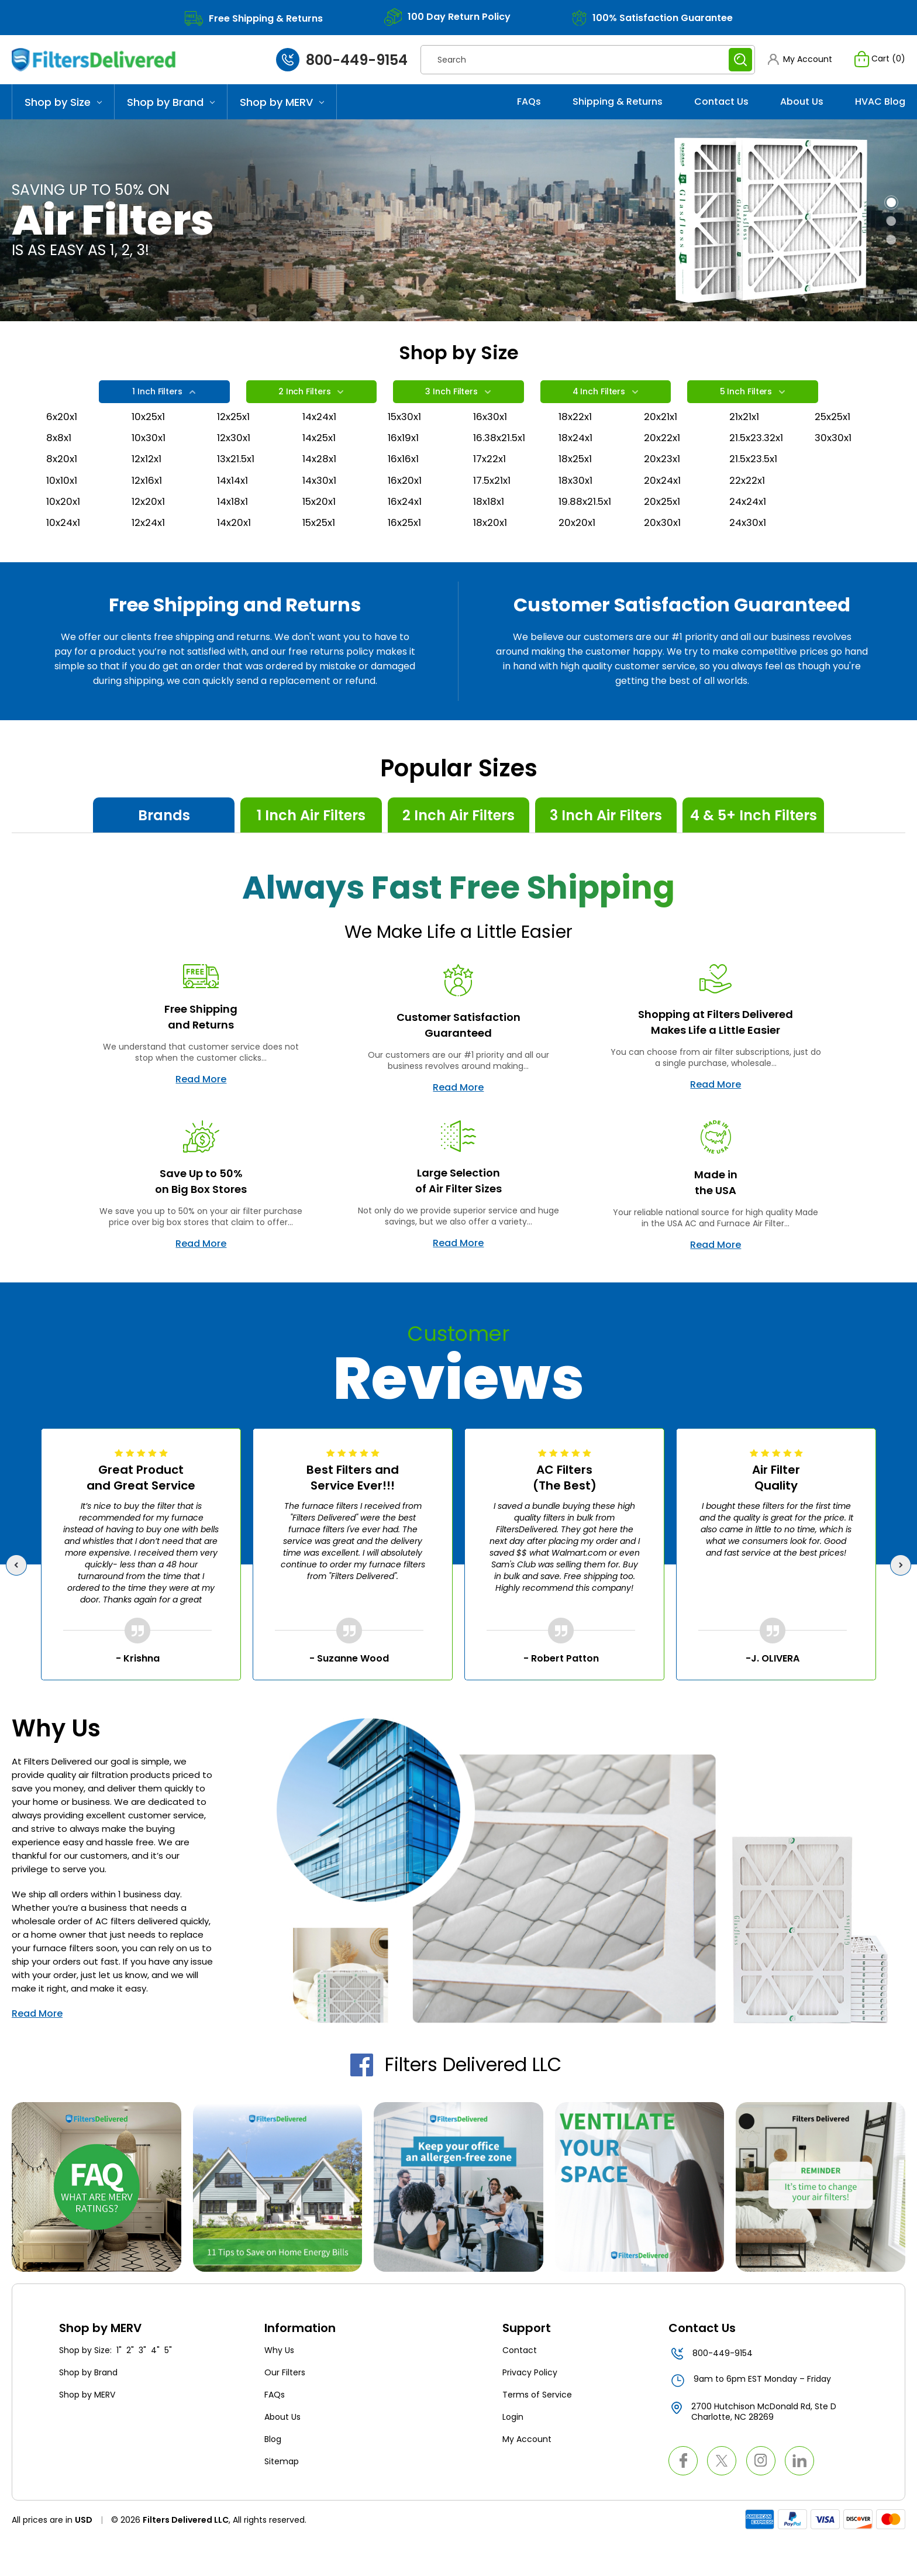 The width and height of the screenshot is (917, 2576). Describe the element at coordinates (529, 2407) in the screenshot. I see `Privacy Policy` at that location.